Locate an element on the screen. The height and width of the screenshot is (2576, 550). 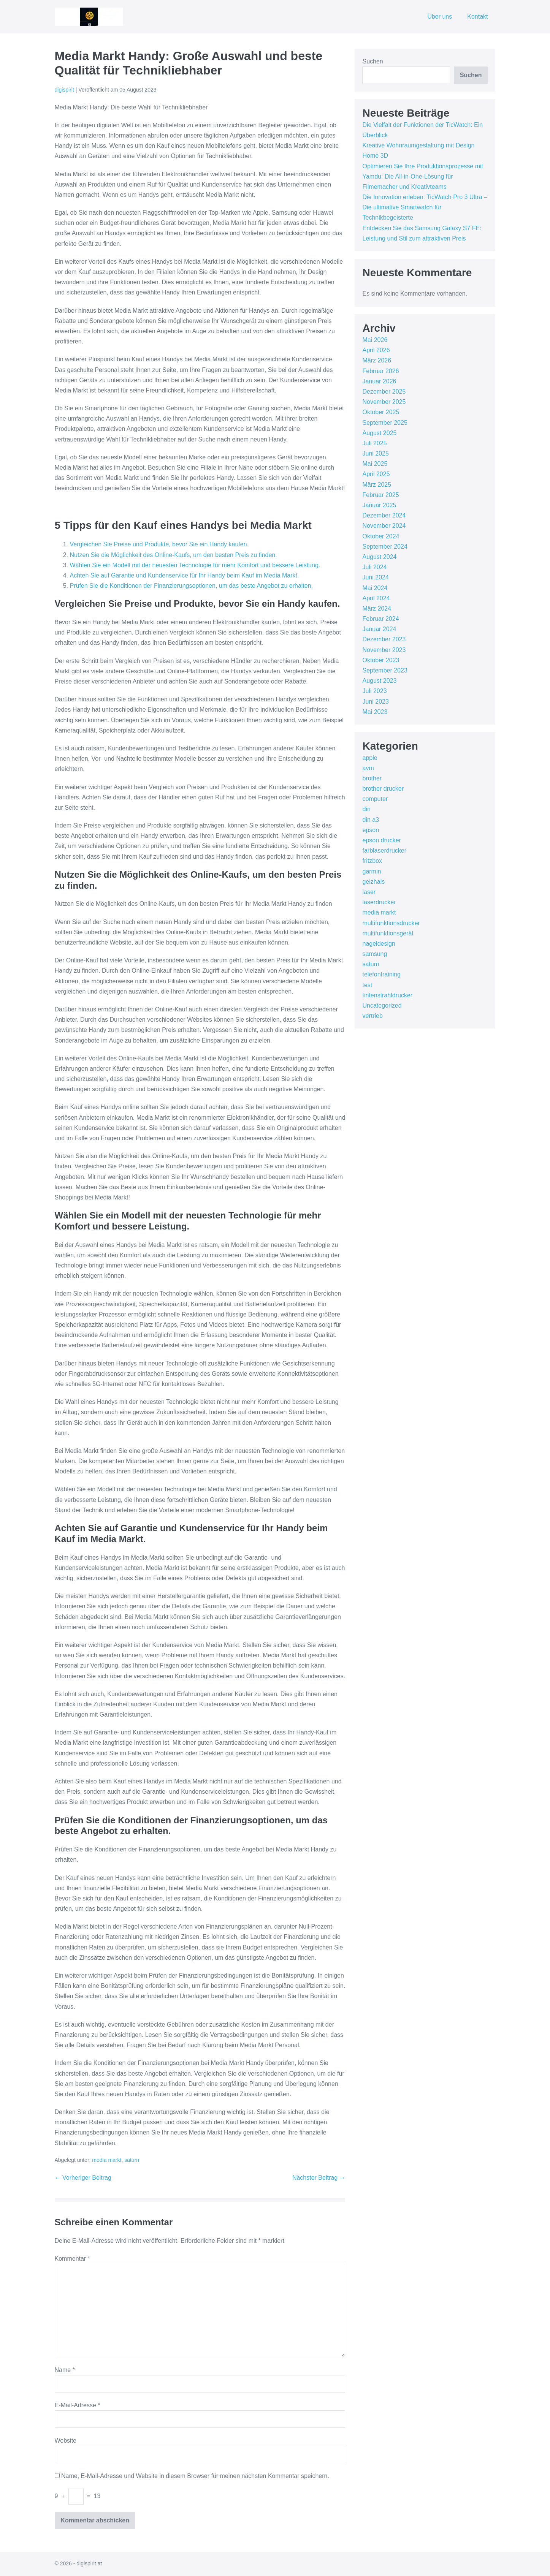
November 2023 is located at coordinates (384, 650).